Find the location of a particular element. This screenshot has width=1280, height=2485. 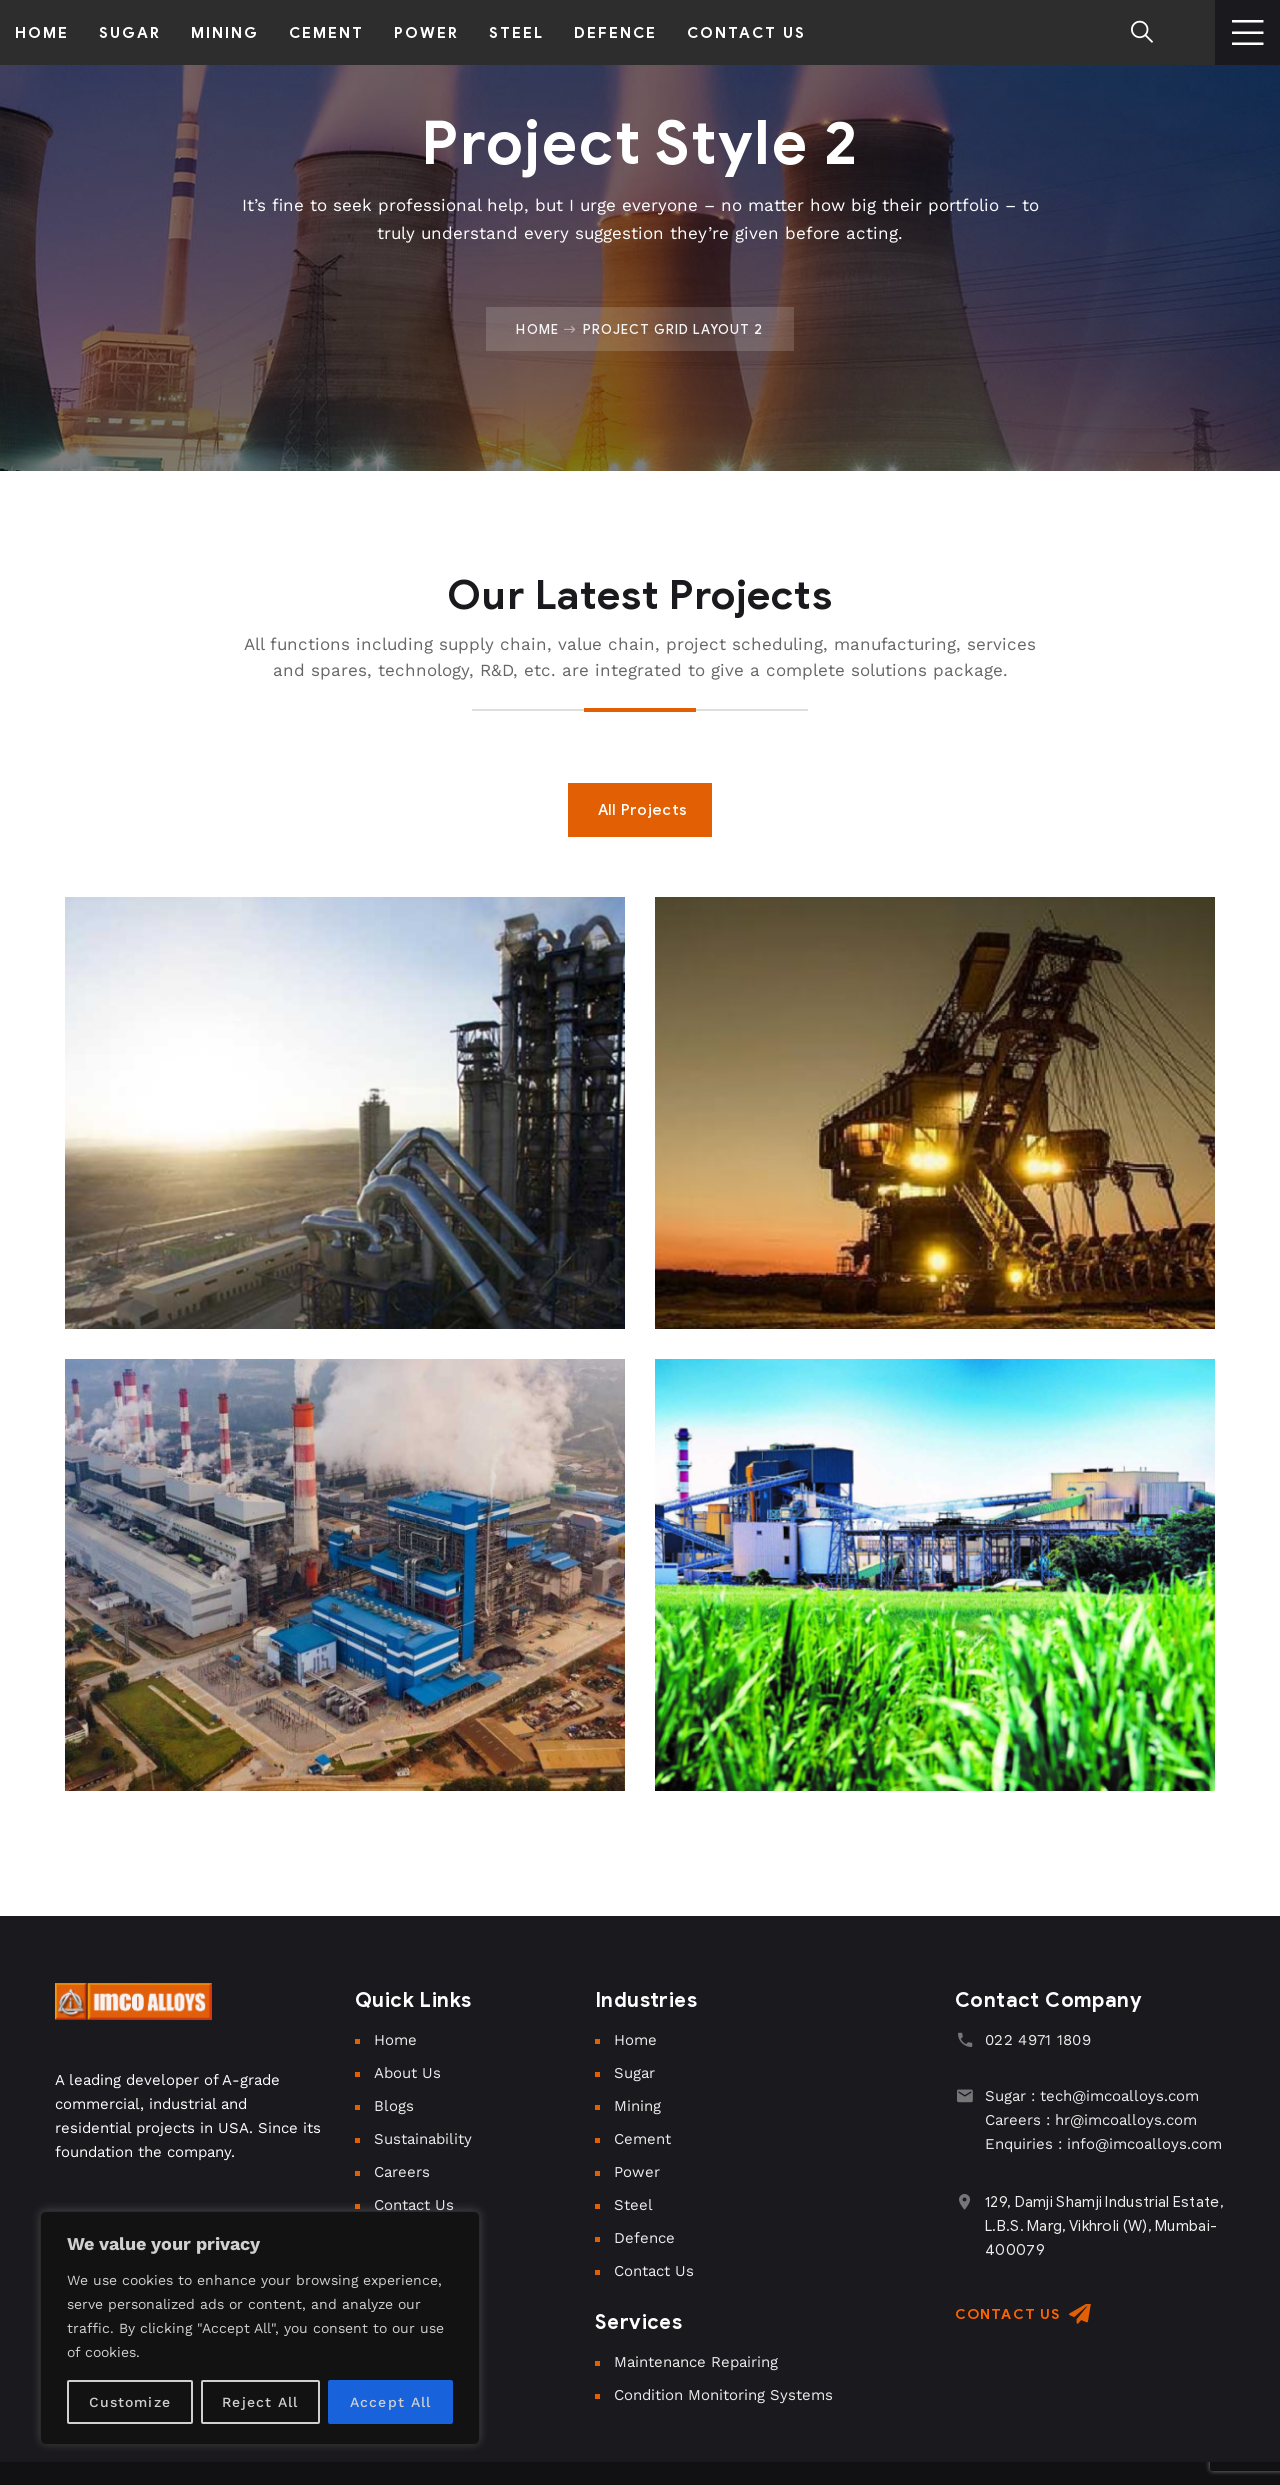

Power is located at coordinates (637, 2172).